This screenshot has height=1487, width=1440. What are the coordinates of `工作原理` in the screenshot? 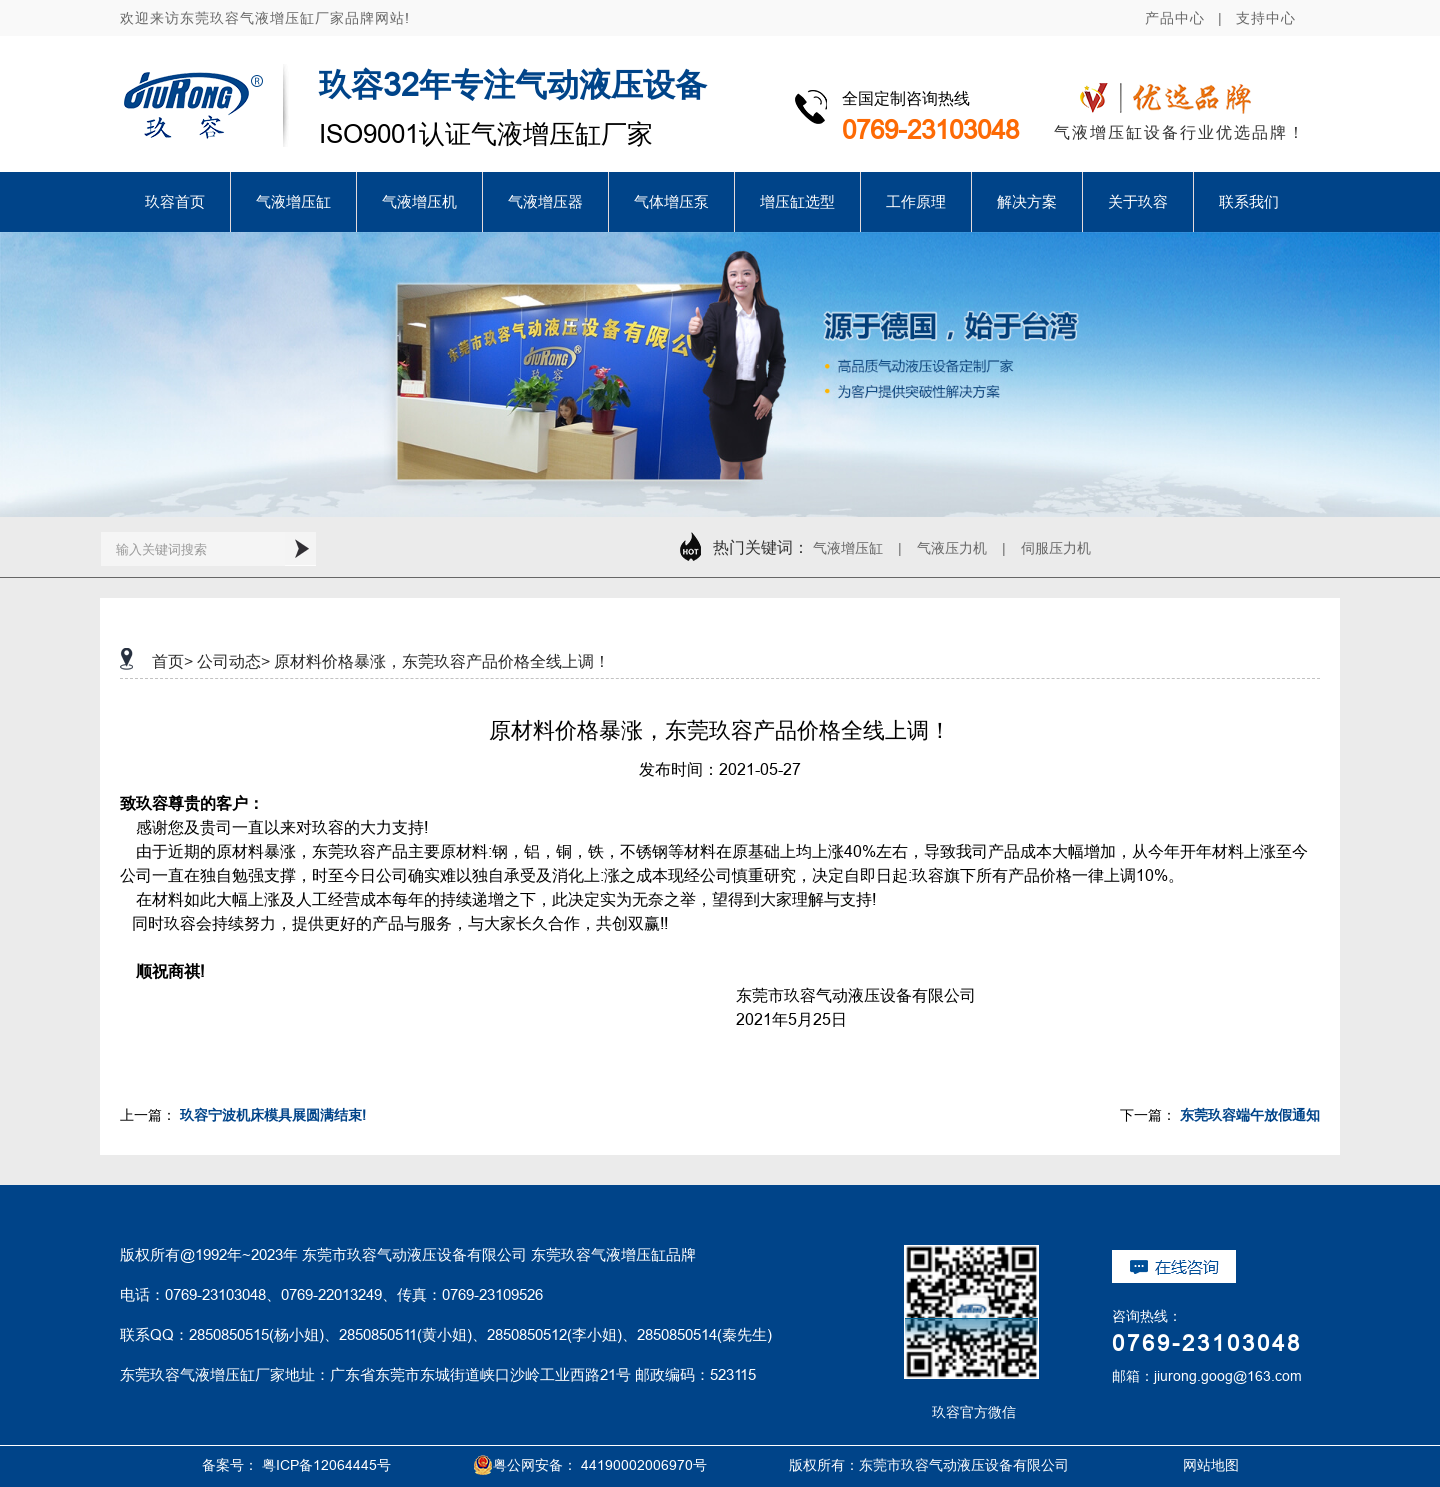 It's located at (916, 201).